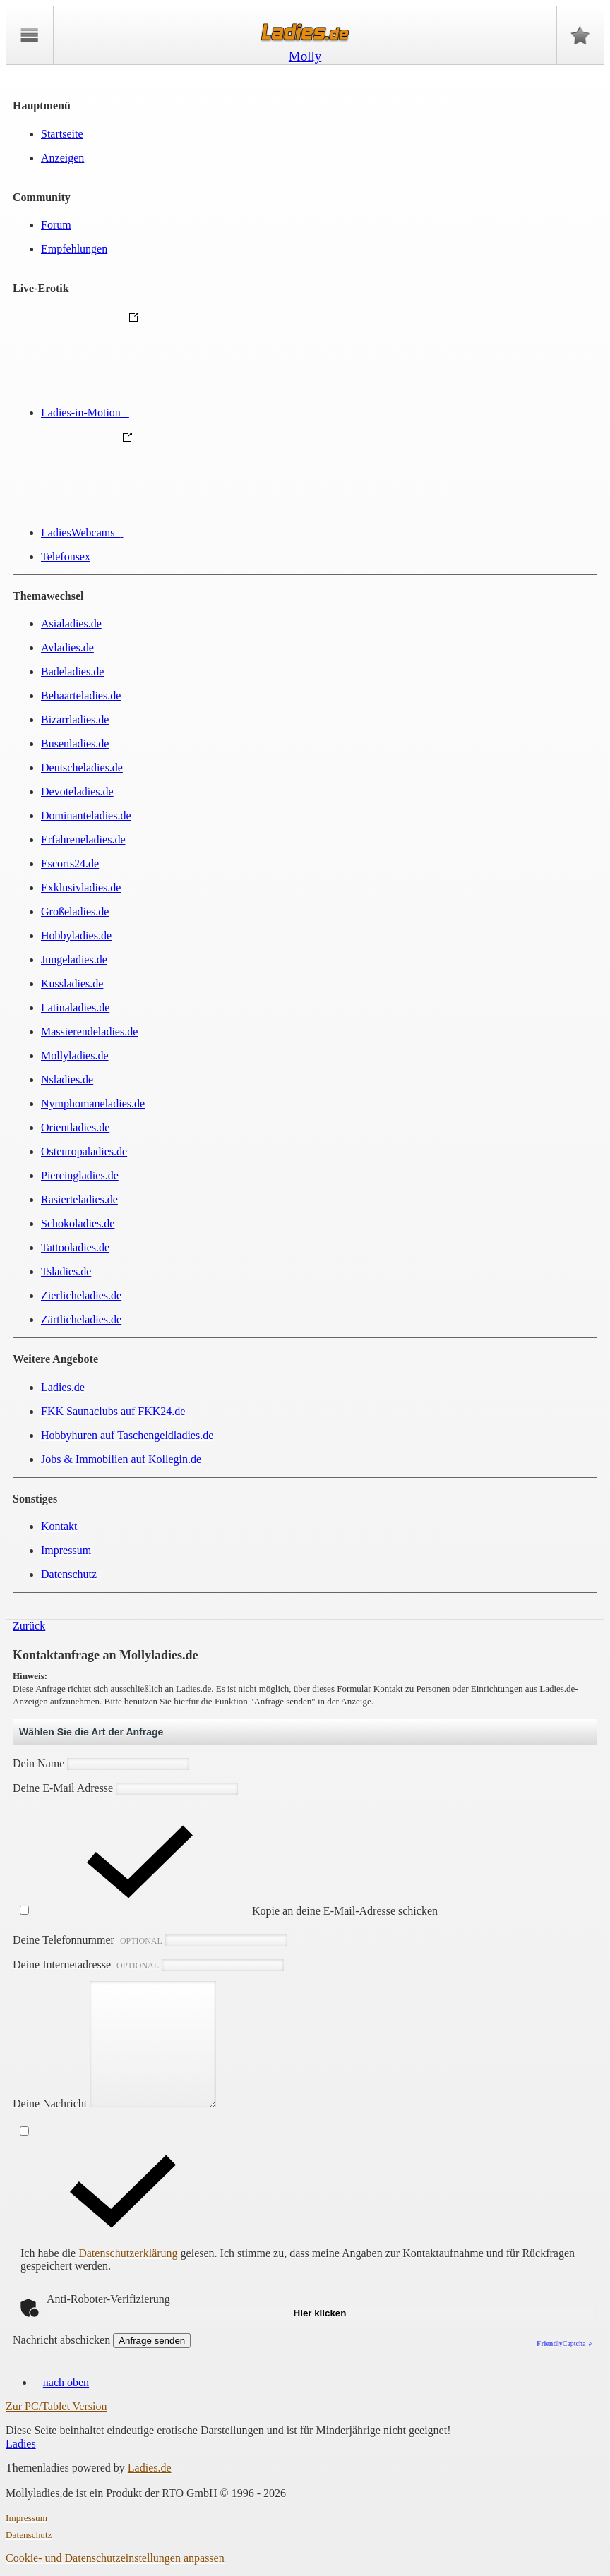  I want to click on Deine Telefonnummer, so click(150, 1940).